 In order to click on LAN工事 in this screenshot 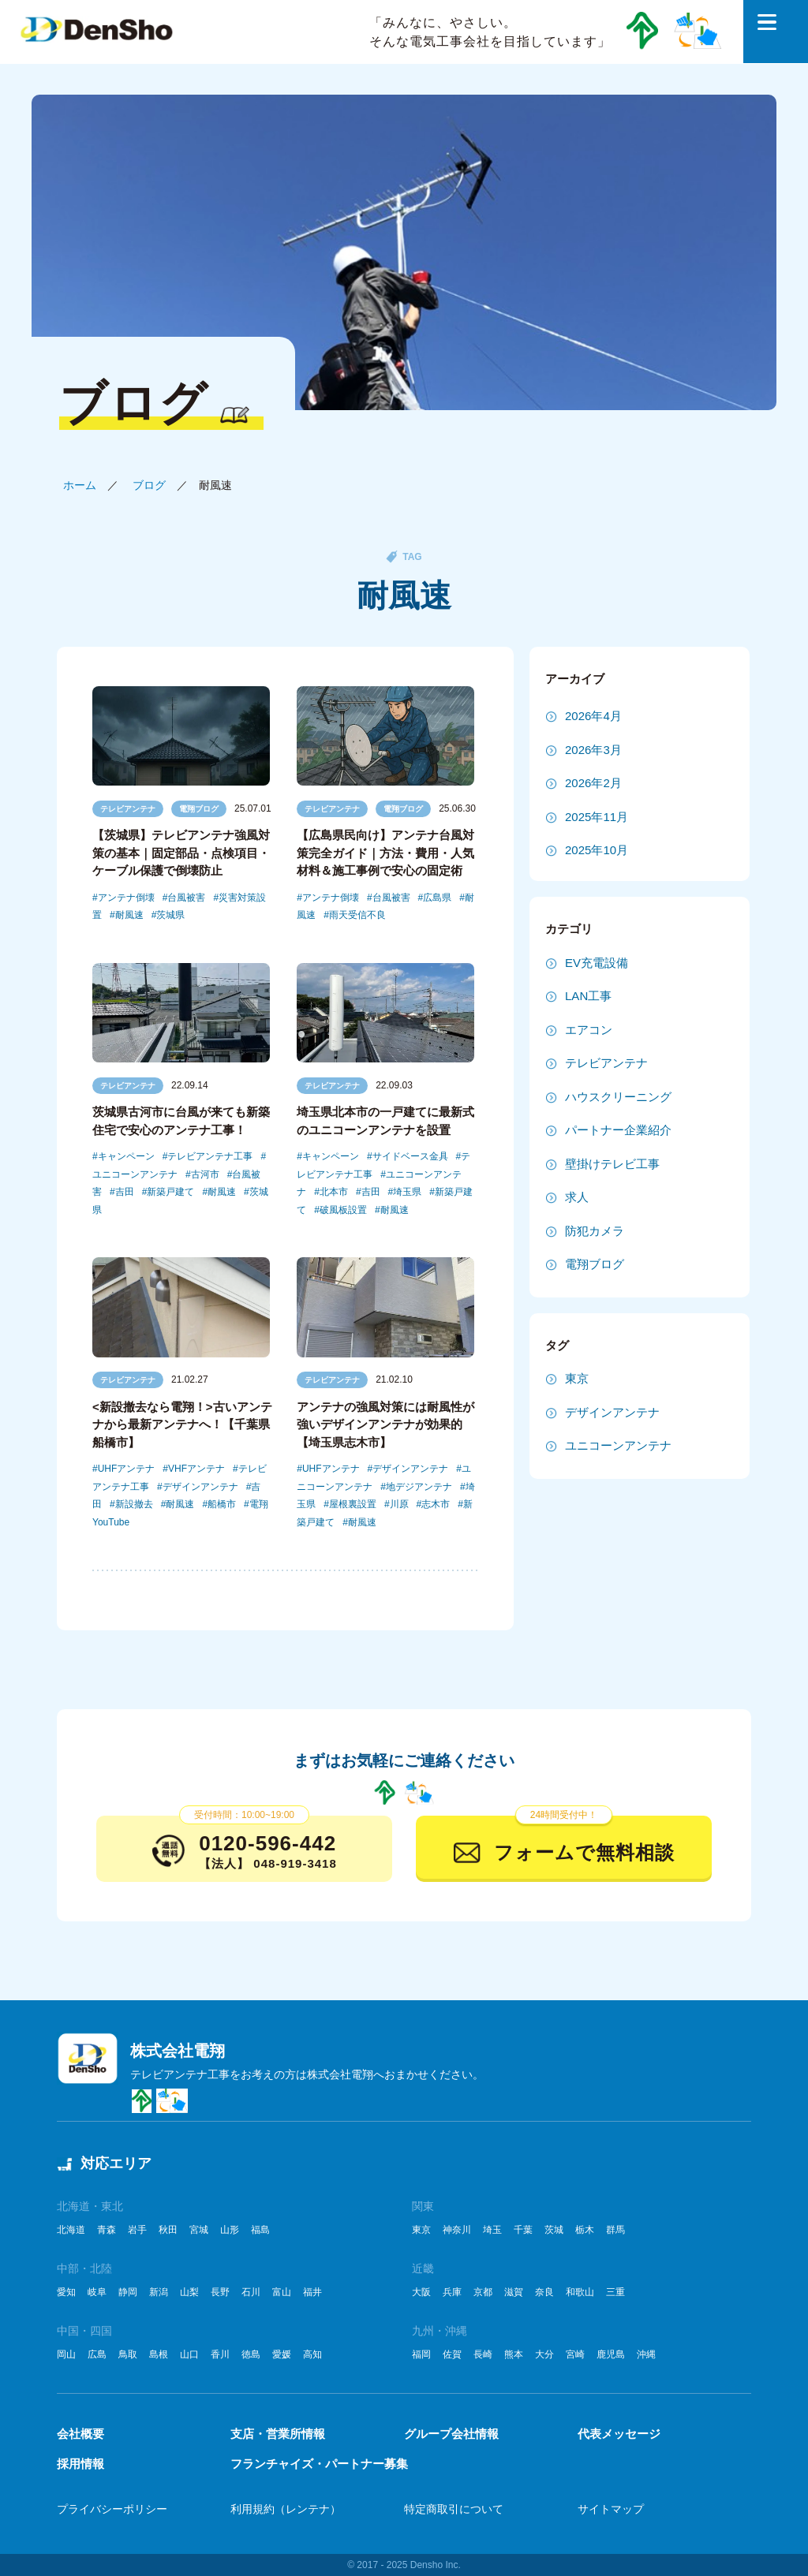, I will do `click(588, 995)`.